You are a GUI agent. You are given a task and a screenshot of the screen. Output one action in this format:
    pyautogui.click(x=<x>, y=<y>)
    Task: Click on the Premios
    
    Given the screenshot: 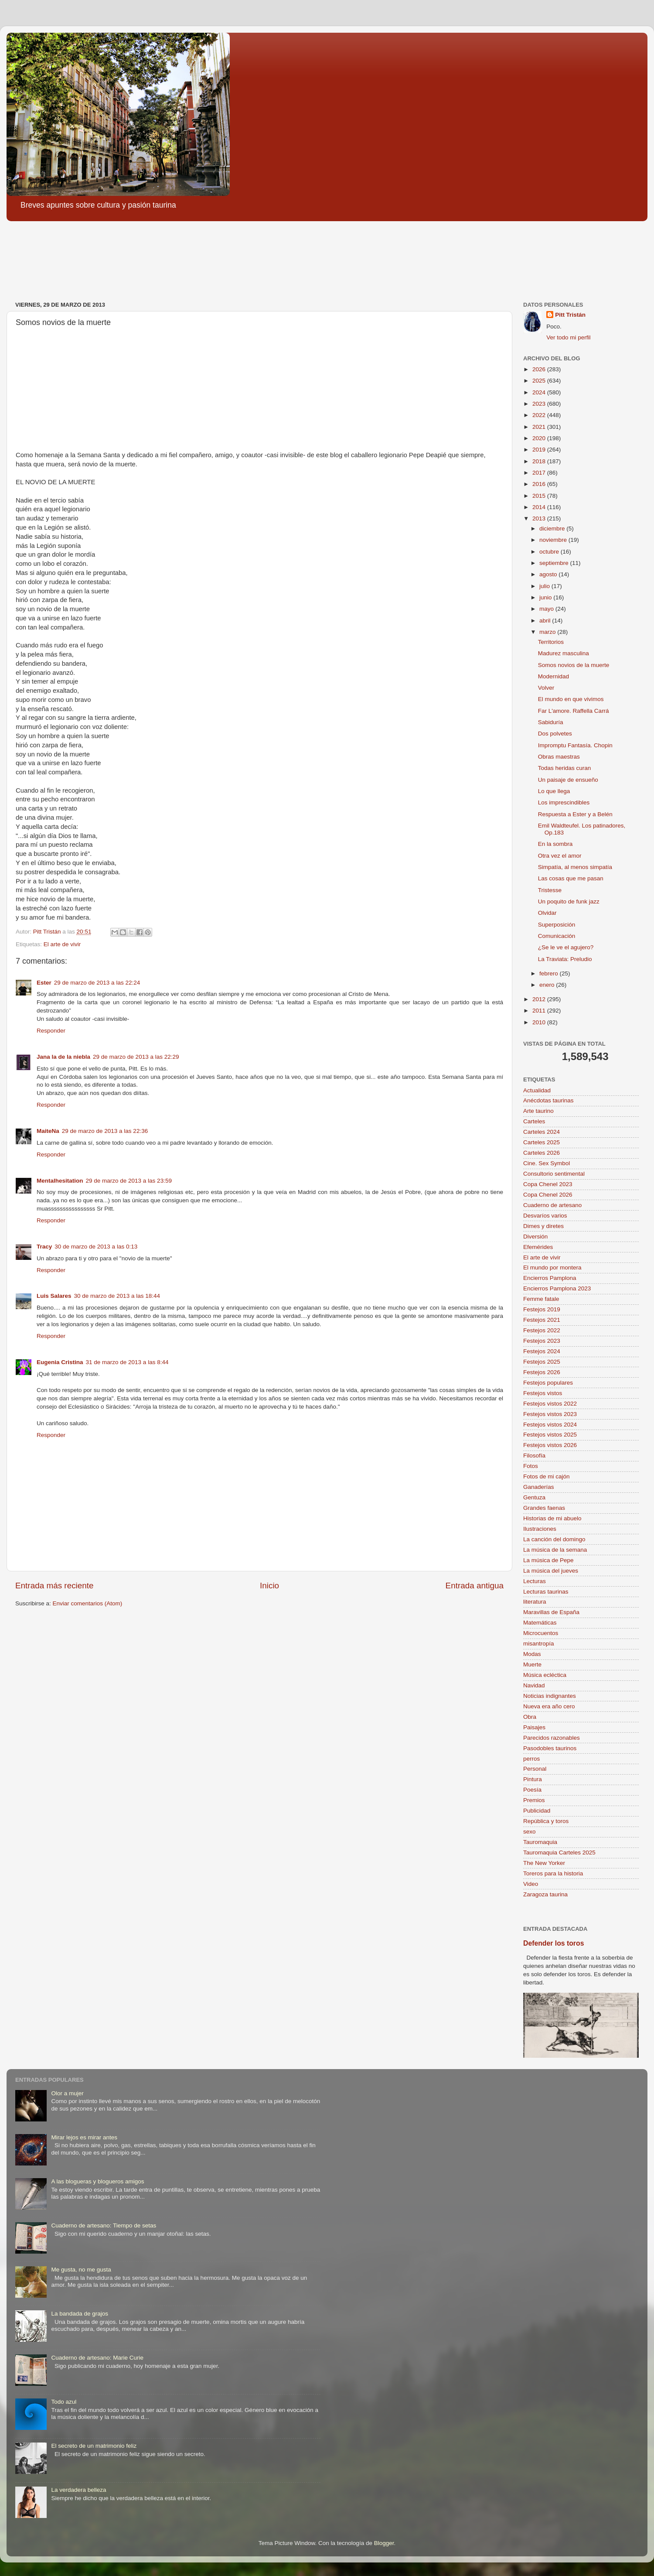 What is the action you would take?
    pyautogui.click(x=534, y=1800)
    